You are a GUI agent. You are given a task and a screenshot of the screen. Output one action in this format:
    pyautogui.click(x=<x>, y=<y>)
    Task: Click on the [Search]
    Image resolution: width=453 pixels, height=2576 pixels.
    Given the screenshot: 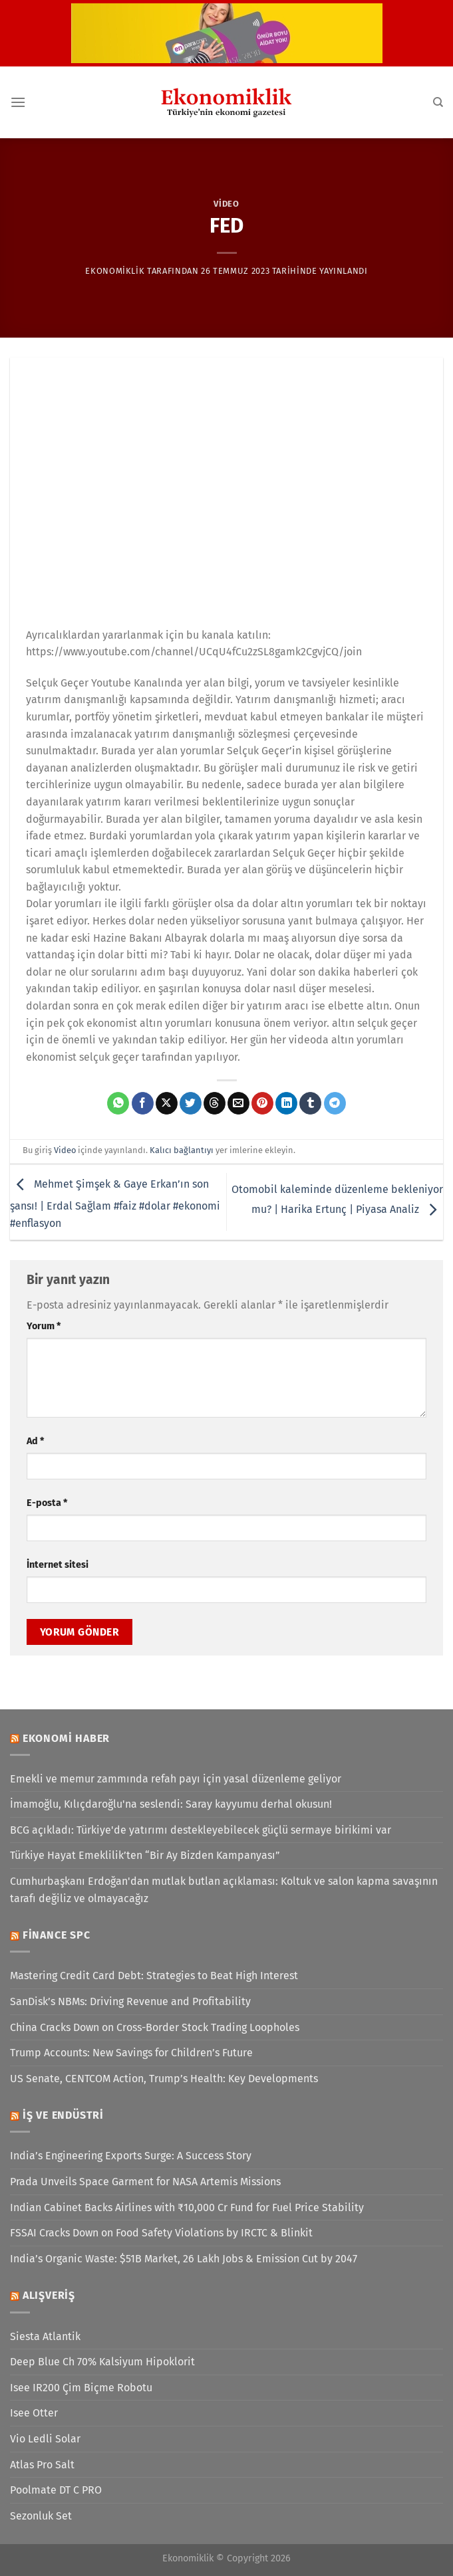 What is the action you would take?
    pyautogui.click(x=438, y=102)
    